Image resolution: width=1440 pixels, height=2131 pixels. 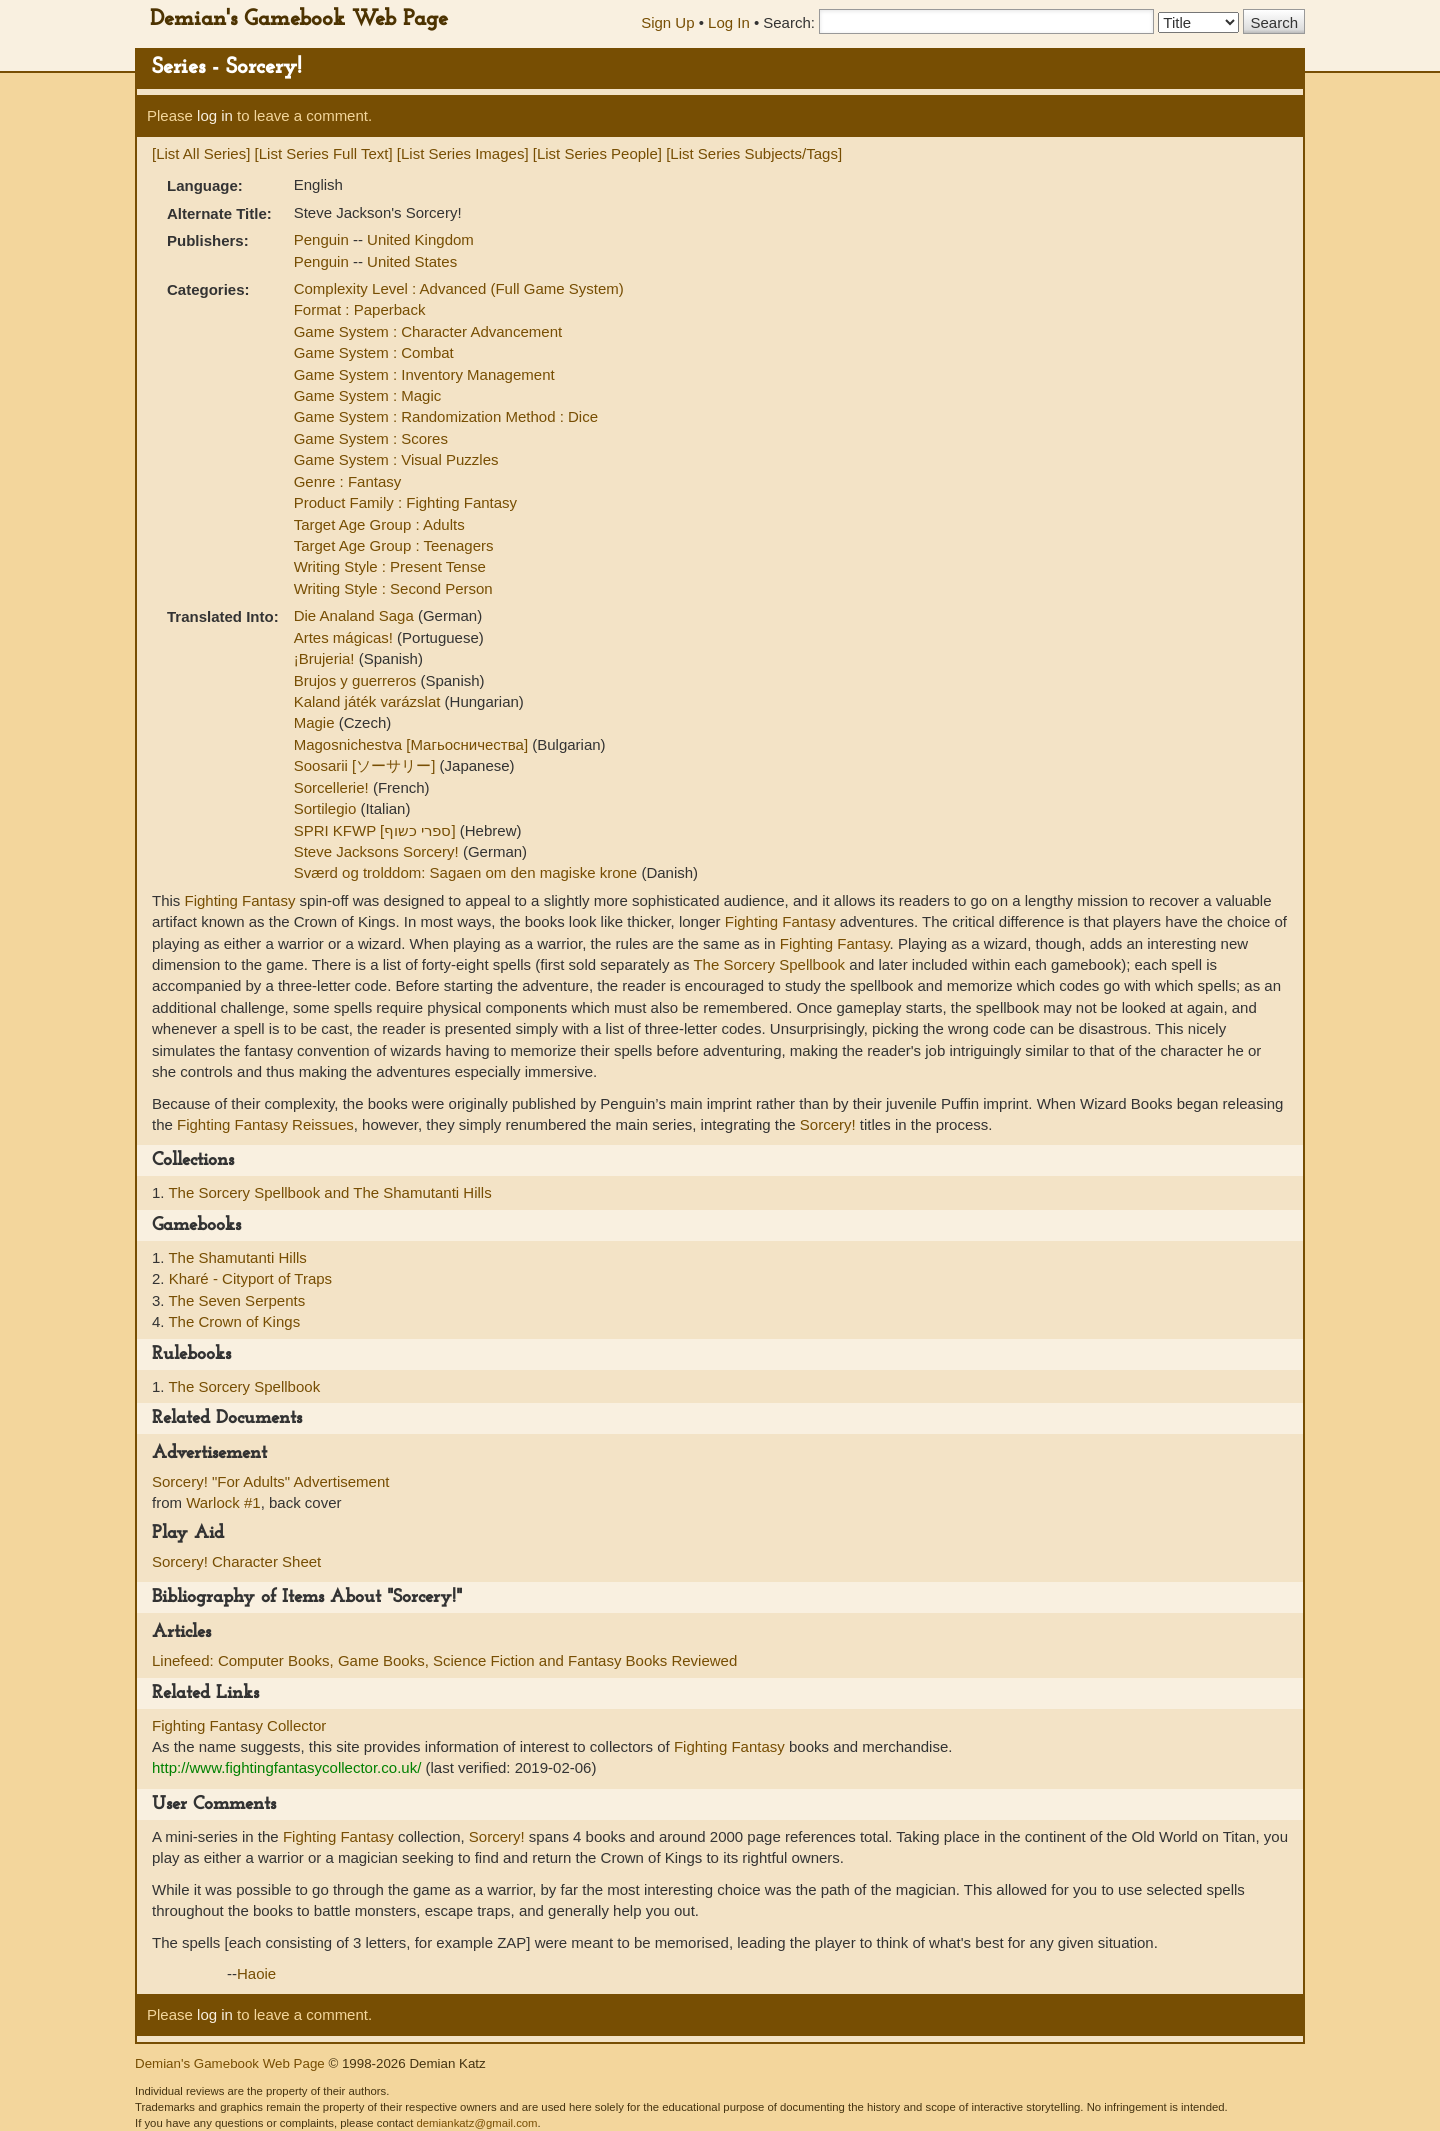 What do you see at coordinates (371, 438) in the screenshot?
I see `Game System : Scores` at bounding box center [371, 438].